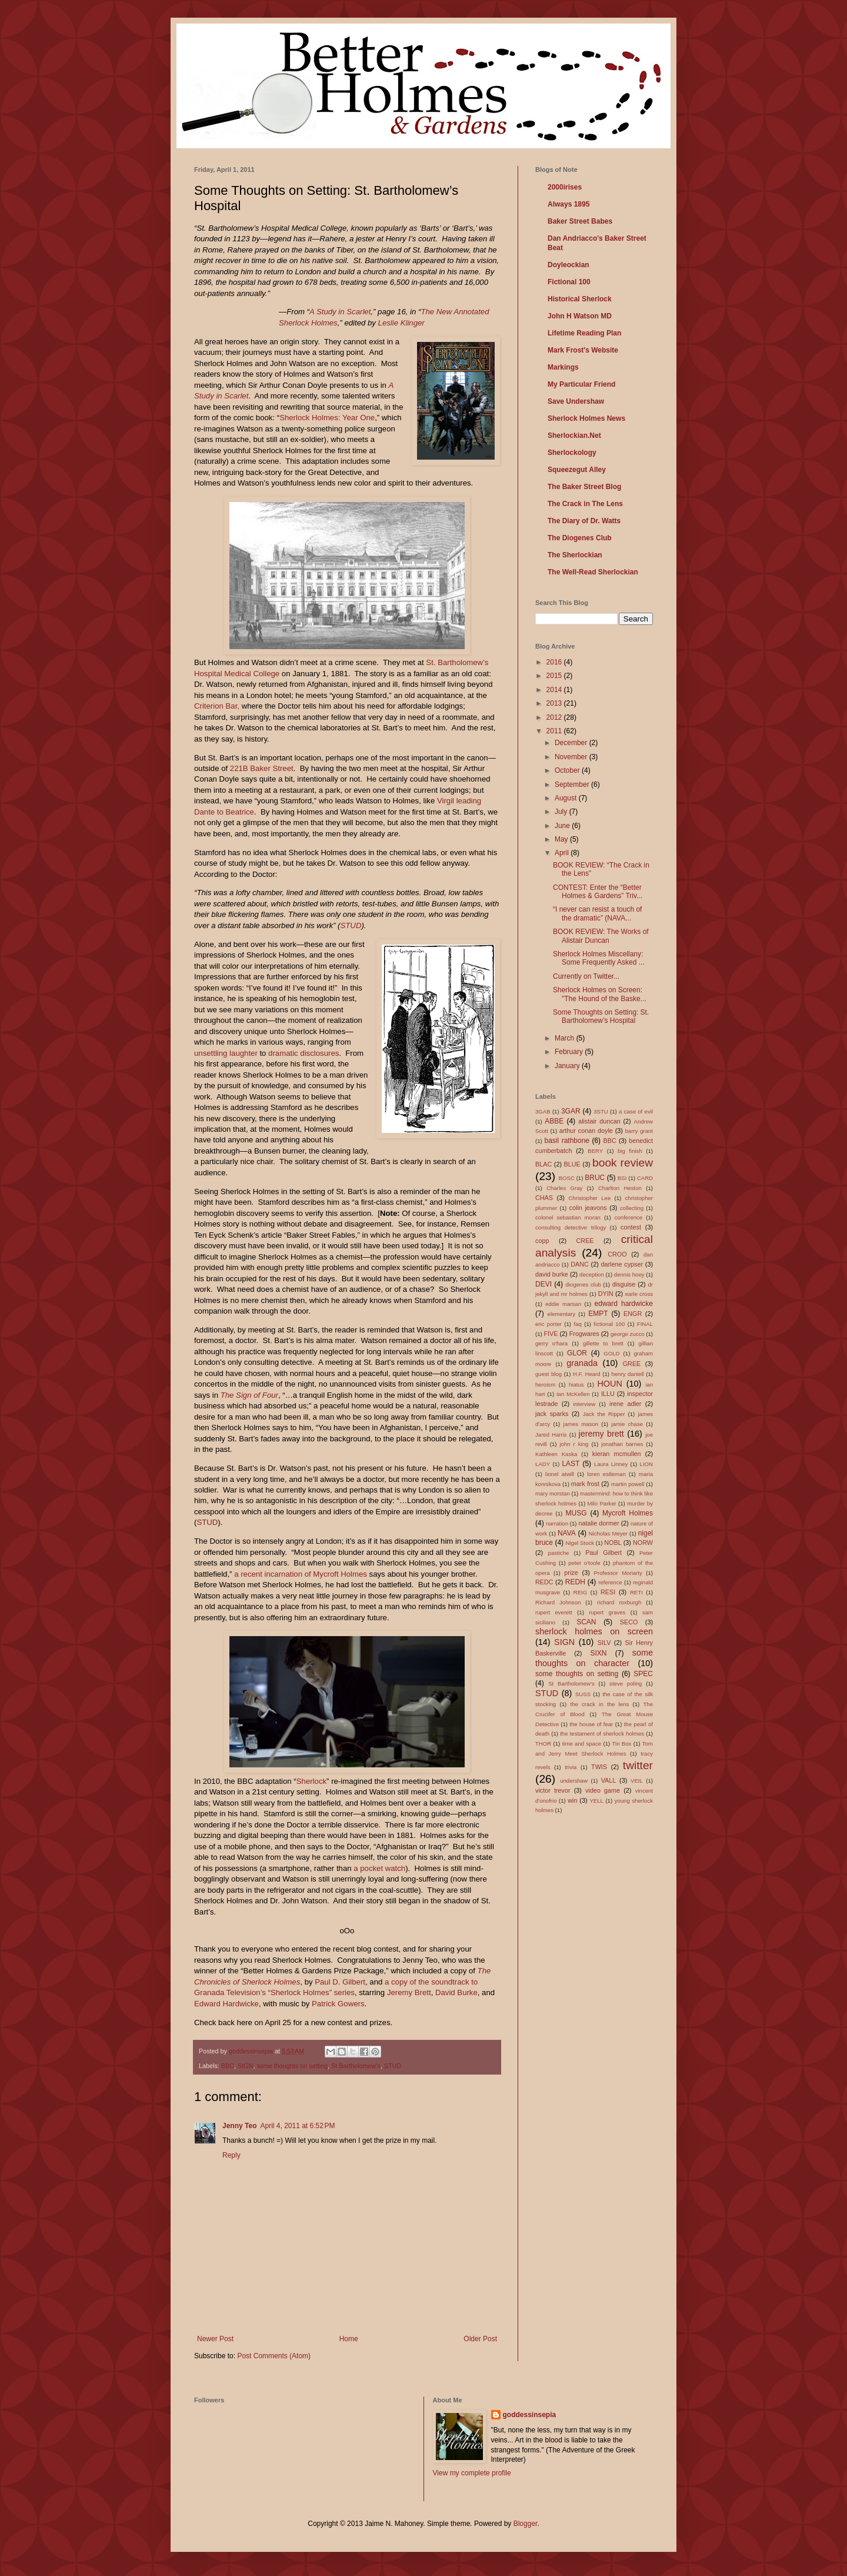  What do you see at coordinates (599, 1121) in the screenshot?
I see `alistair duncan` at bounding box center [599, 1121].